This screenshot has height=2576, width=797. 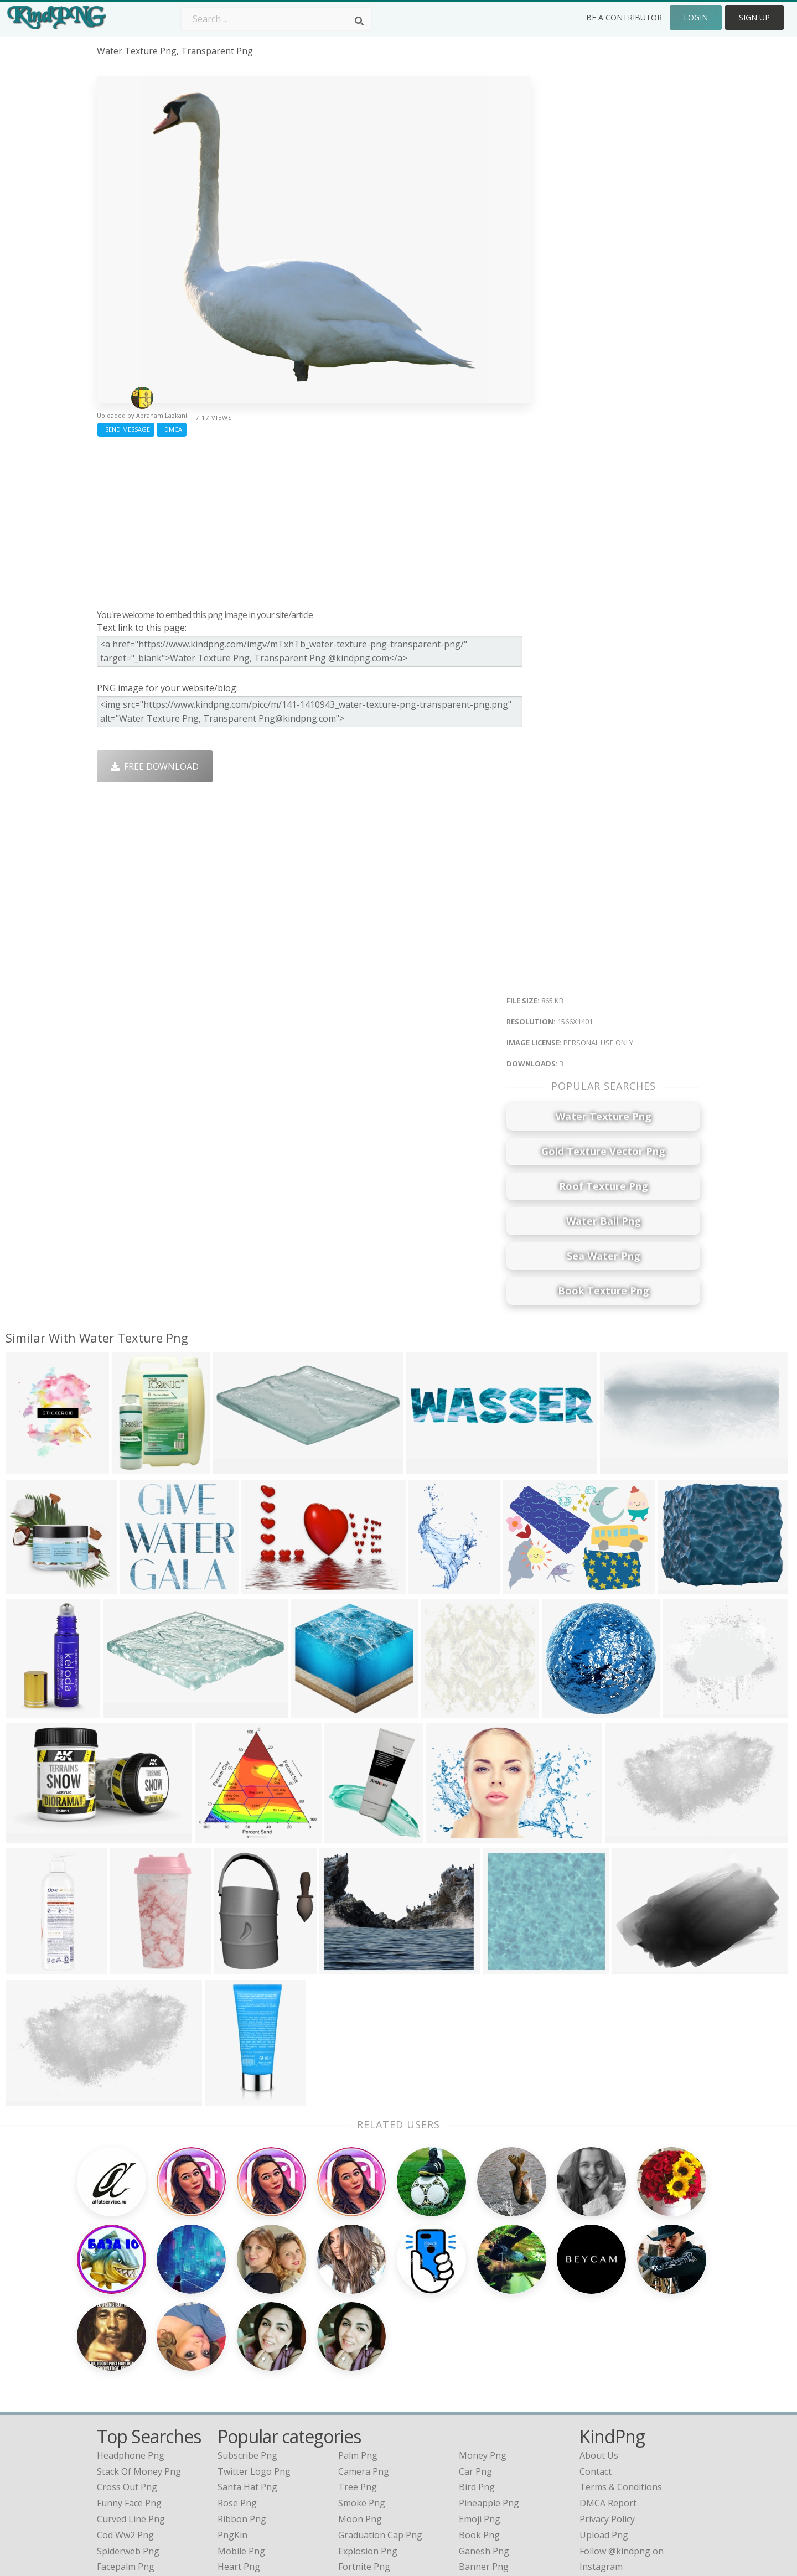 I want to click on Moon Png, so click(x=360, y=2413).